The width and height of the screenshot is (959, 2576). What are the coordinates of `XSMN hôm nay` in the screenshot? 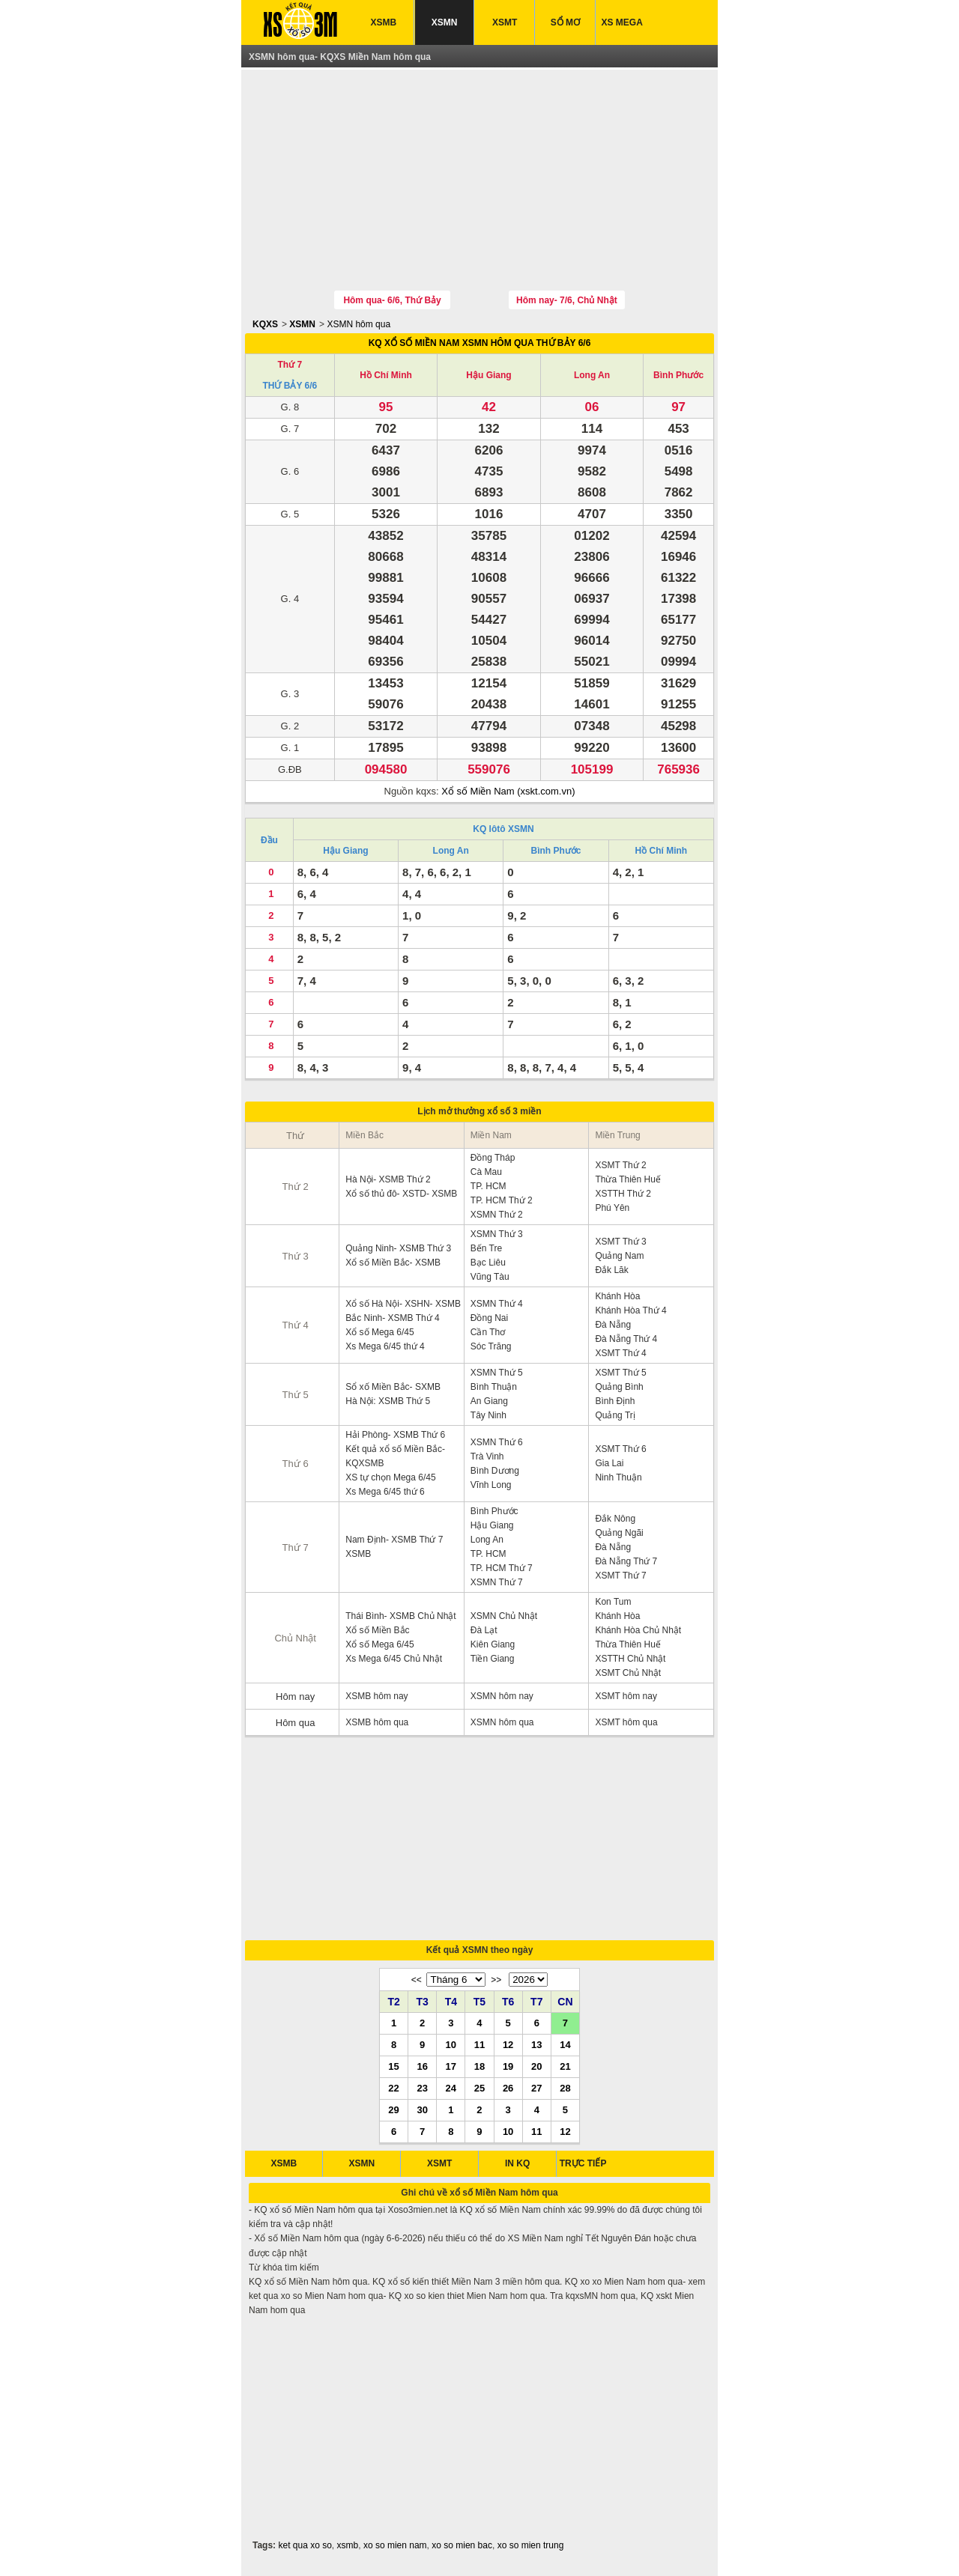 It's located at (502, 1696).